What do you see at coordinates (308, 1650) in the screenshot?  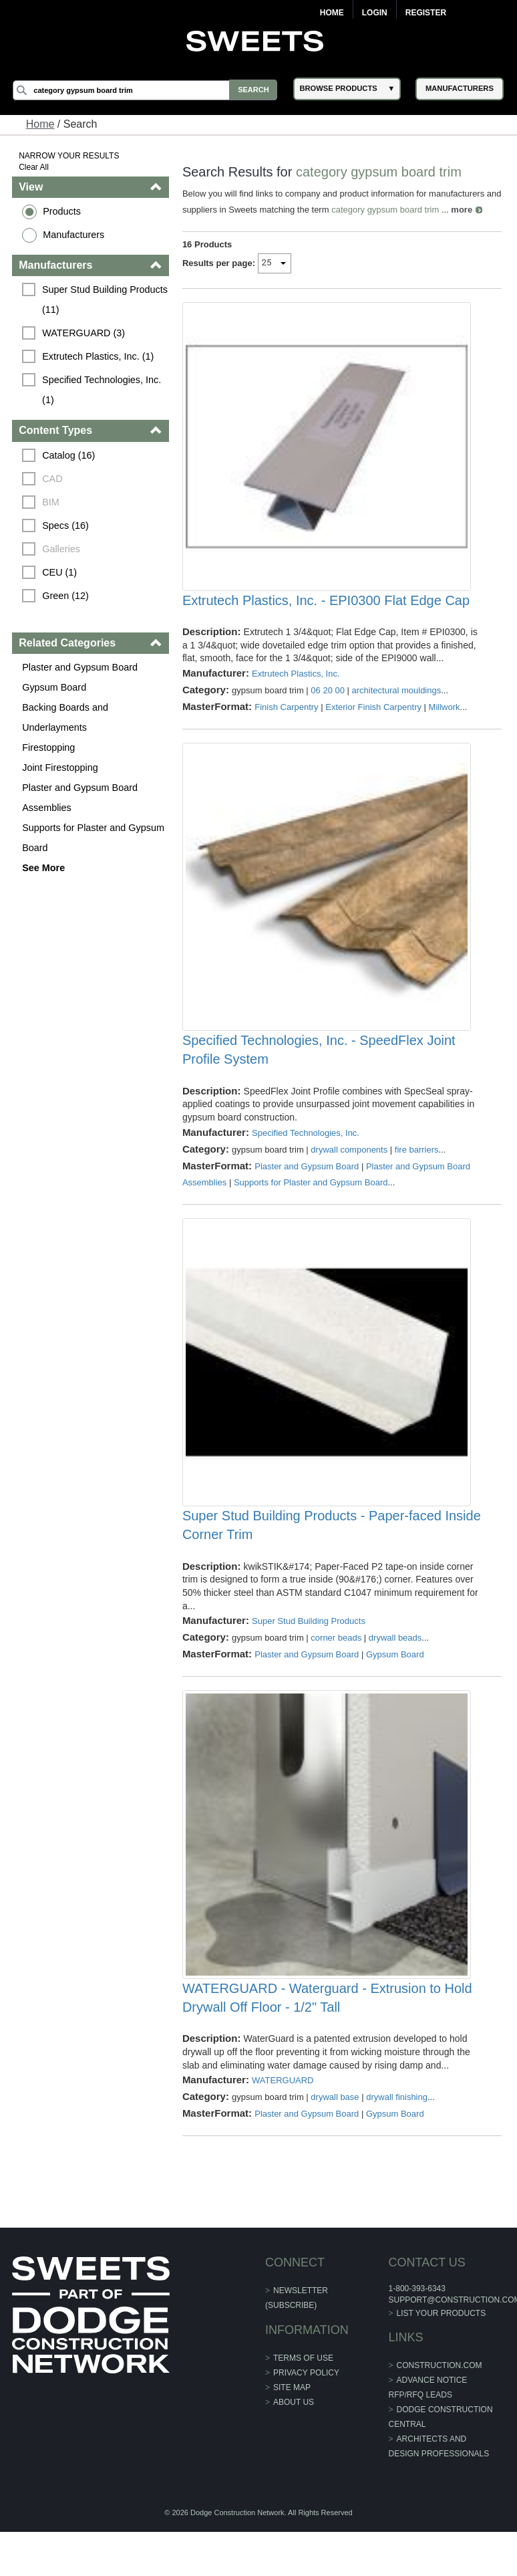 I see `Super Stud Building Products` at bounding box center [308, 1650].